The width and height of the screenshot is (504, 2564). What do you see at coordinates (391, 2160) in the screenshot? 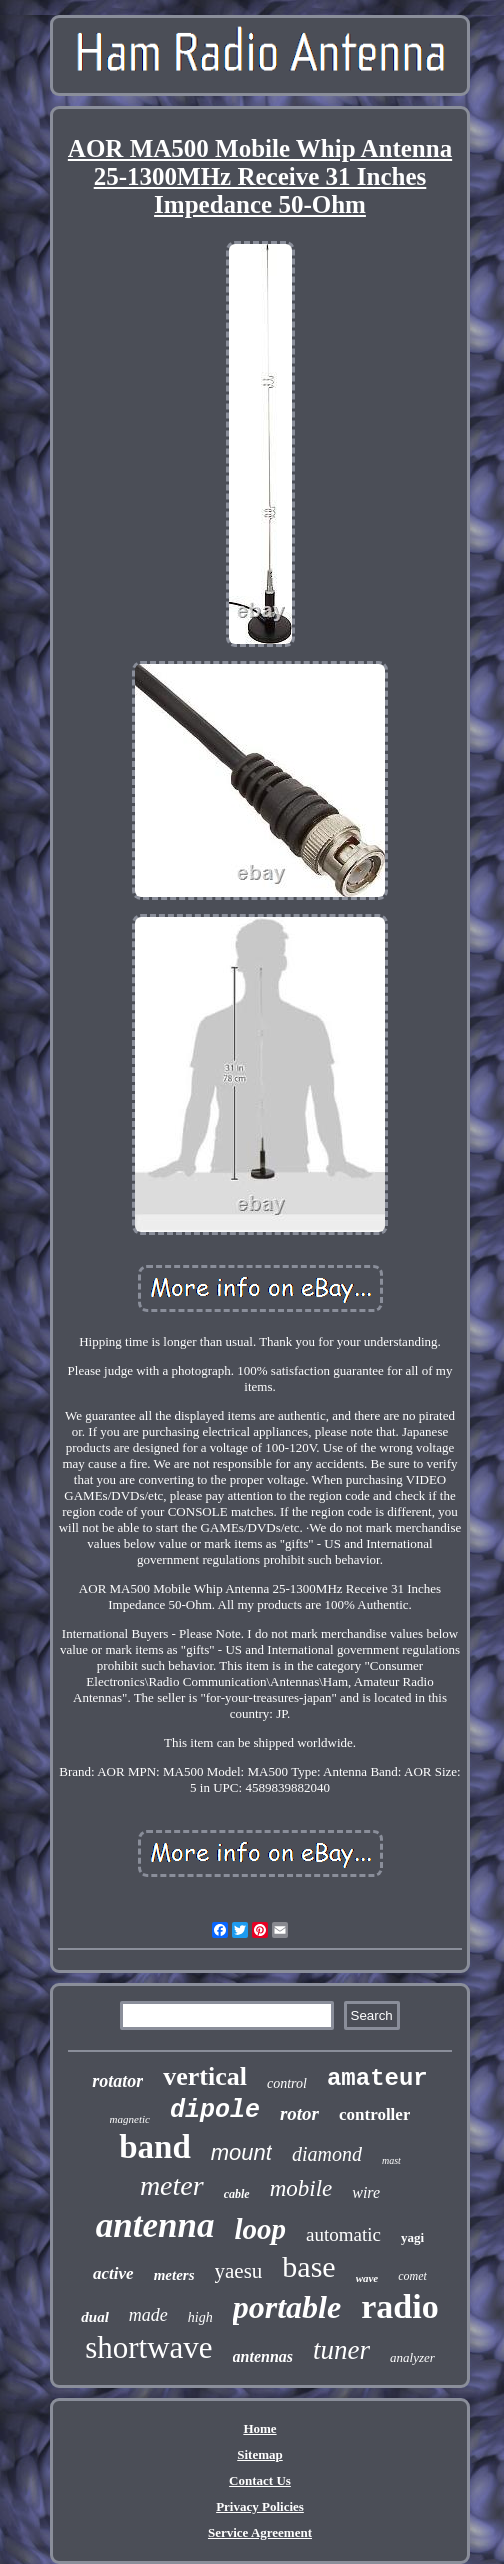
I see `mast` at bounding box center [391, 2160].